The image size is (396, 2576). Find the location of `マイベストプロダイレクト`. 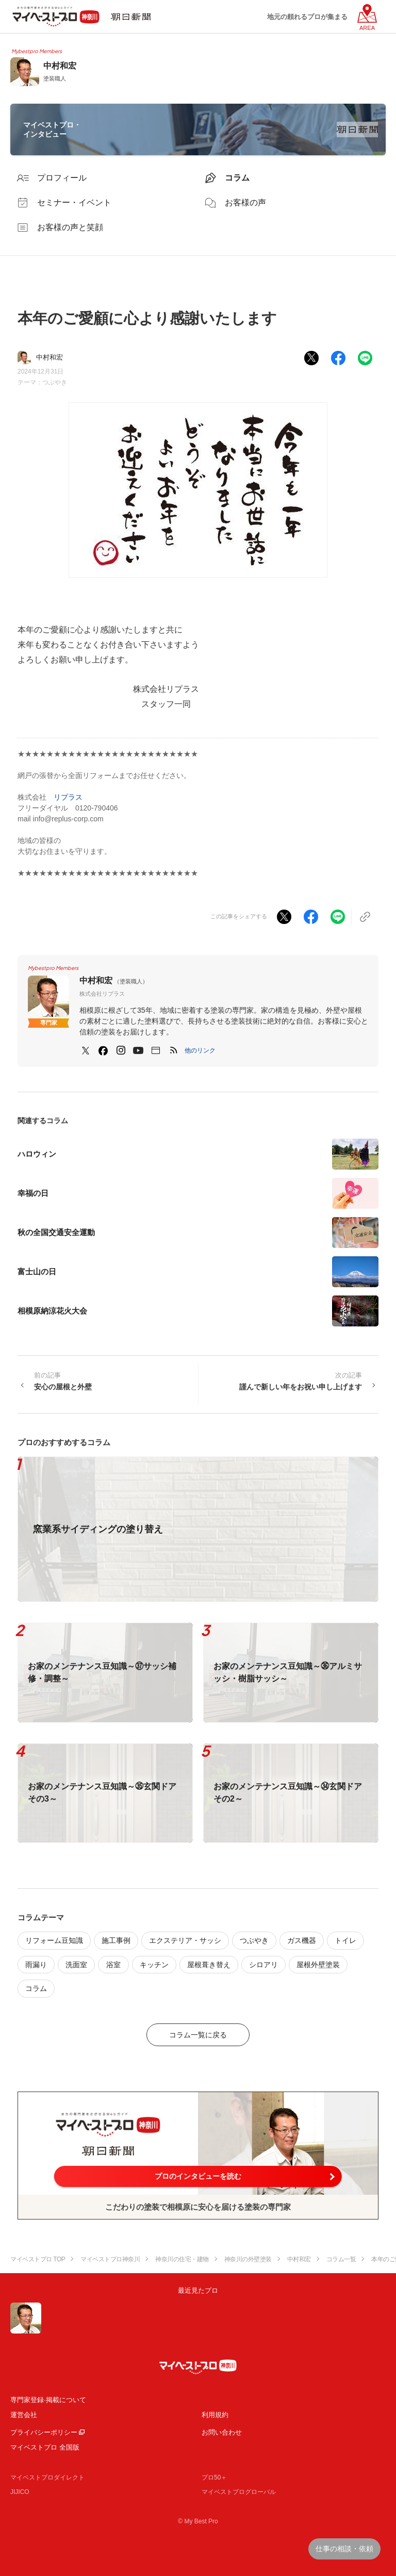

マイベストプロダイレクト is located at coordinates (47, 2477).